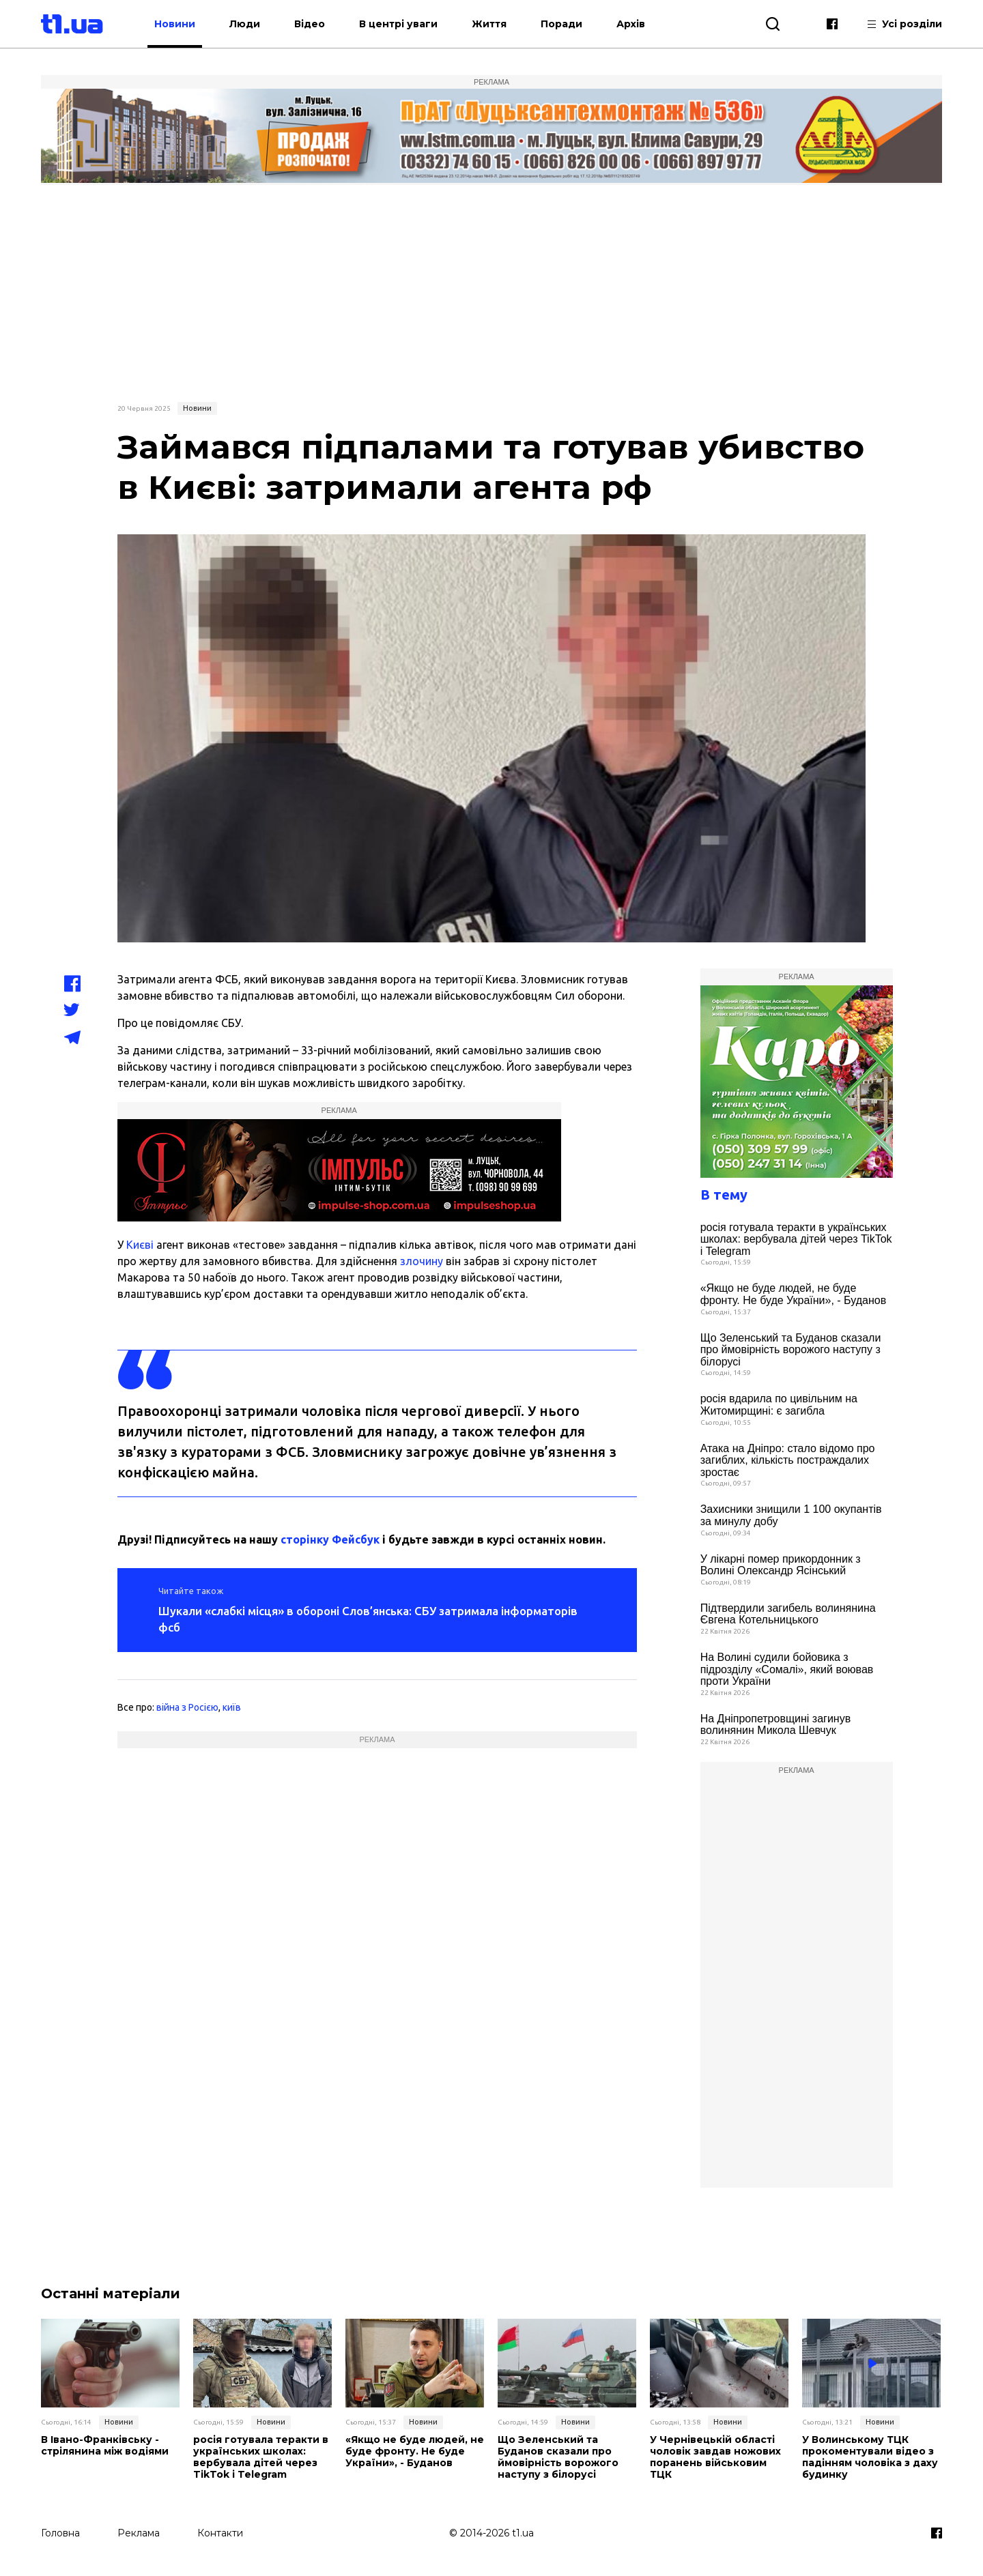 This screenshot has width=983, height=2576. What do you see at coordinates (791, 1515) in the screenshot?
I see `Захисники знищили 1 100 окупантів за минулу добу` at bounding box center [791, 1515].